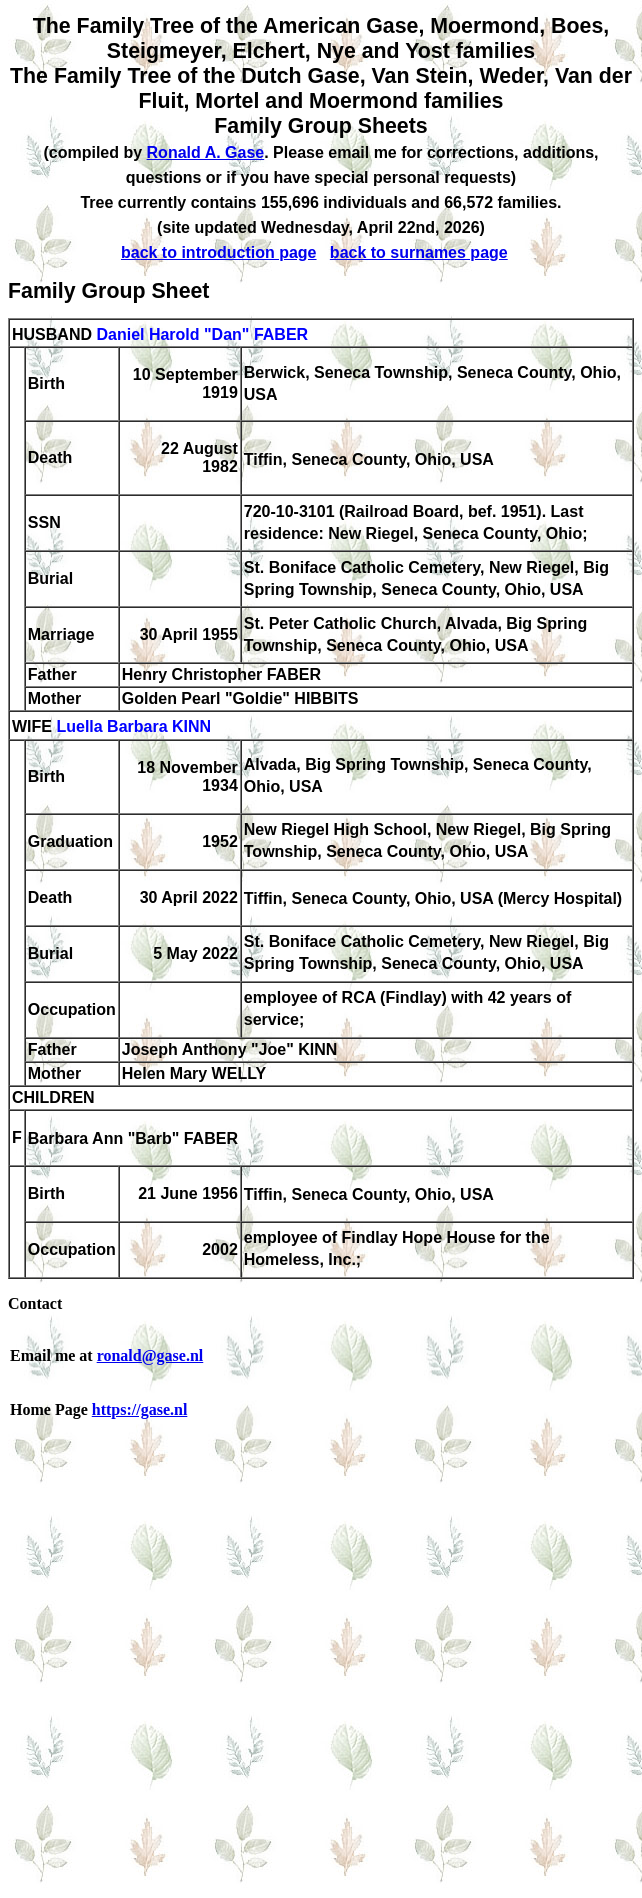 This screenshot has width=642, height=1898. I want to click on Daniel Harold "Dan" FABER, so click(202, 334).